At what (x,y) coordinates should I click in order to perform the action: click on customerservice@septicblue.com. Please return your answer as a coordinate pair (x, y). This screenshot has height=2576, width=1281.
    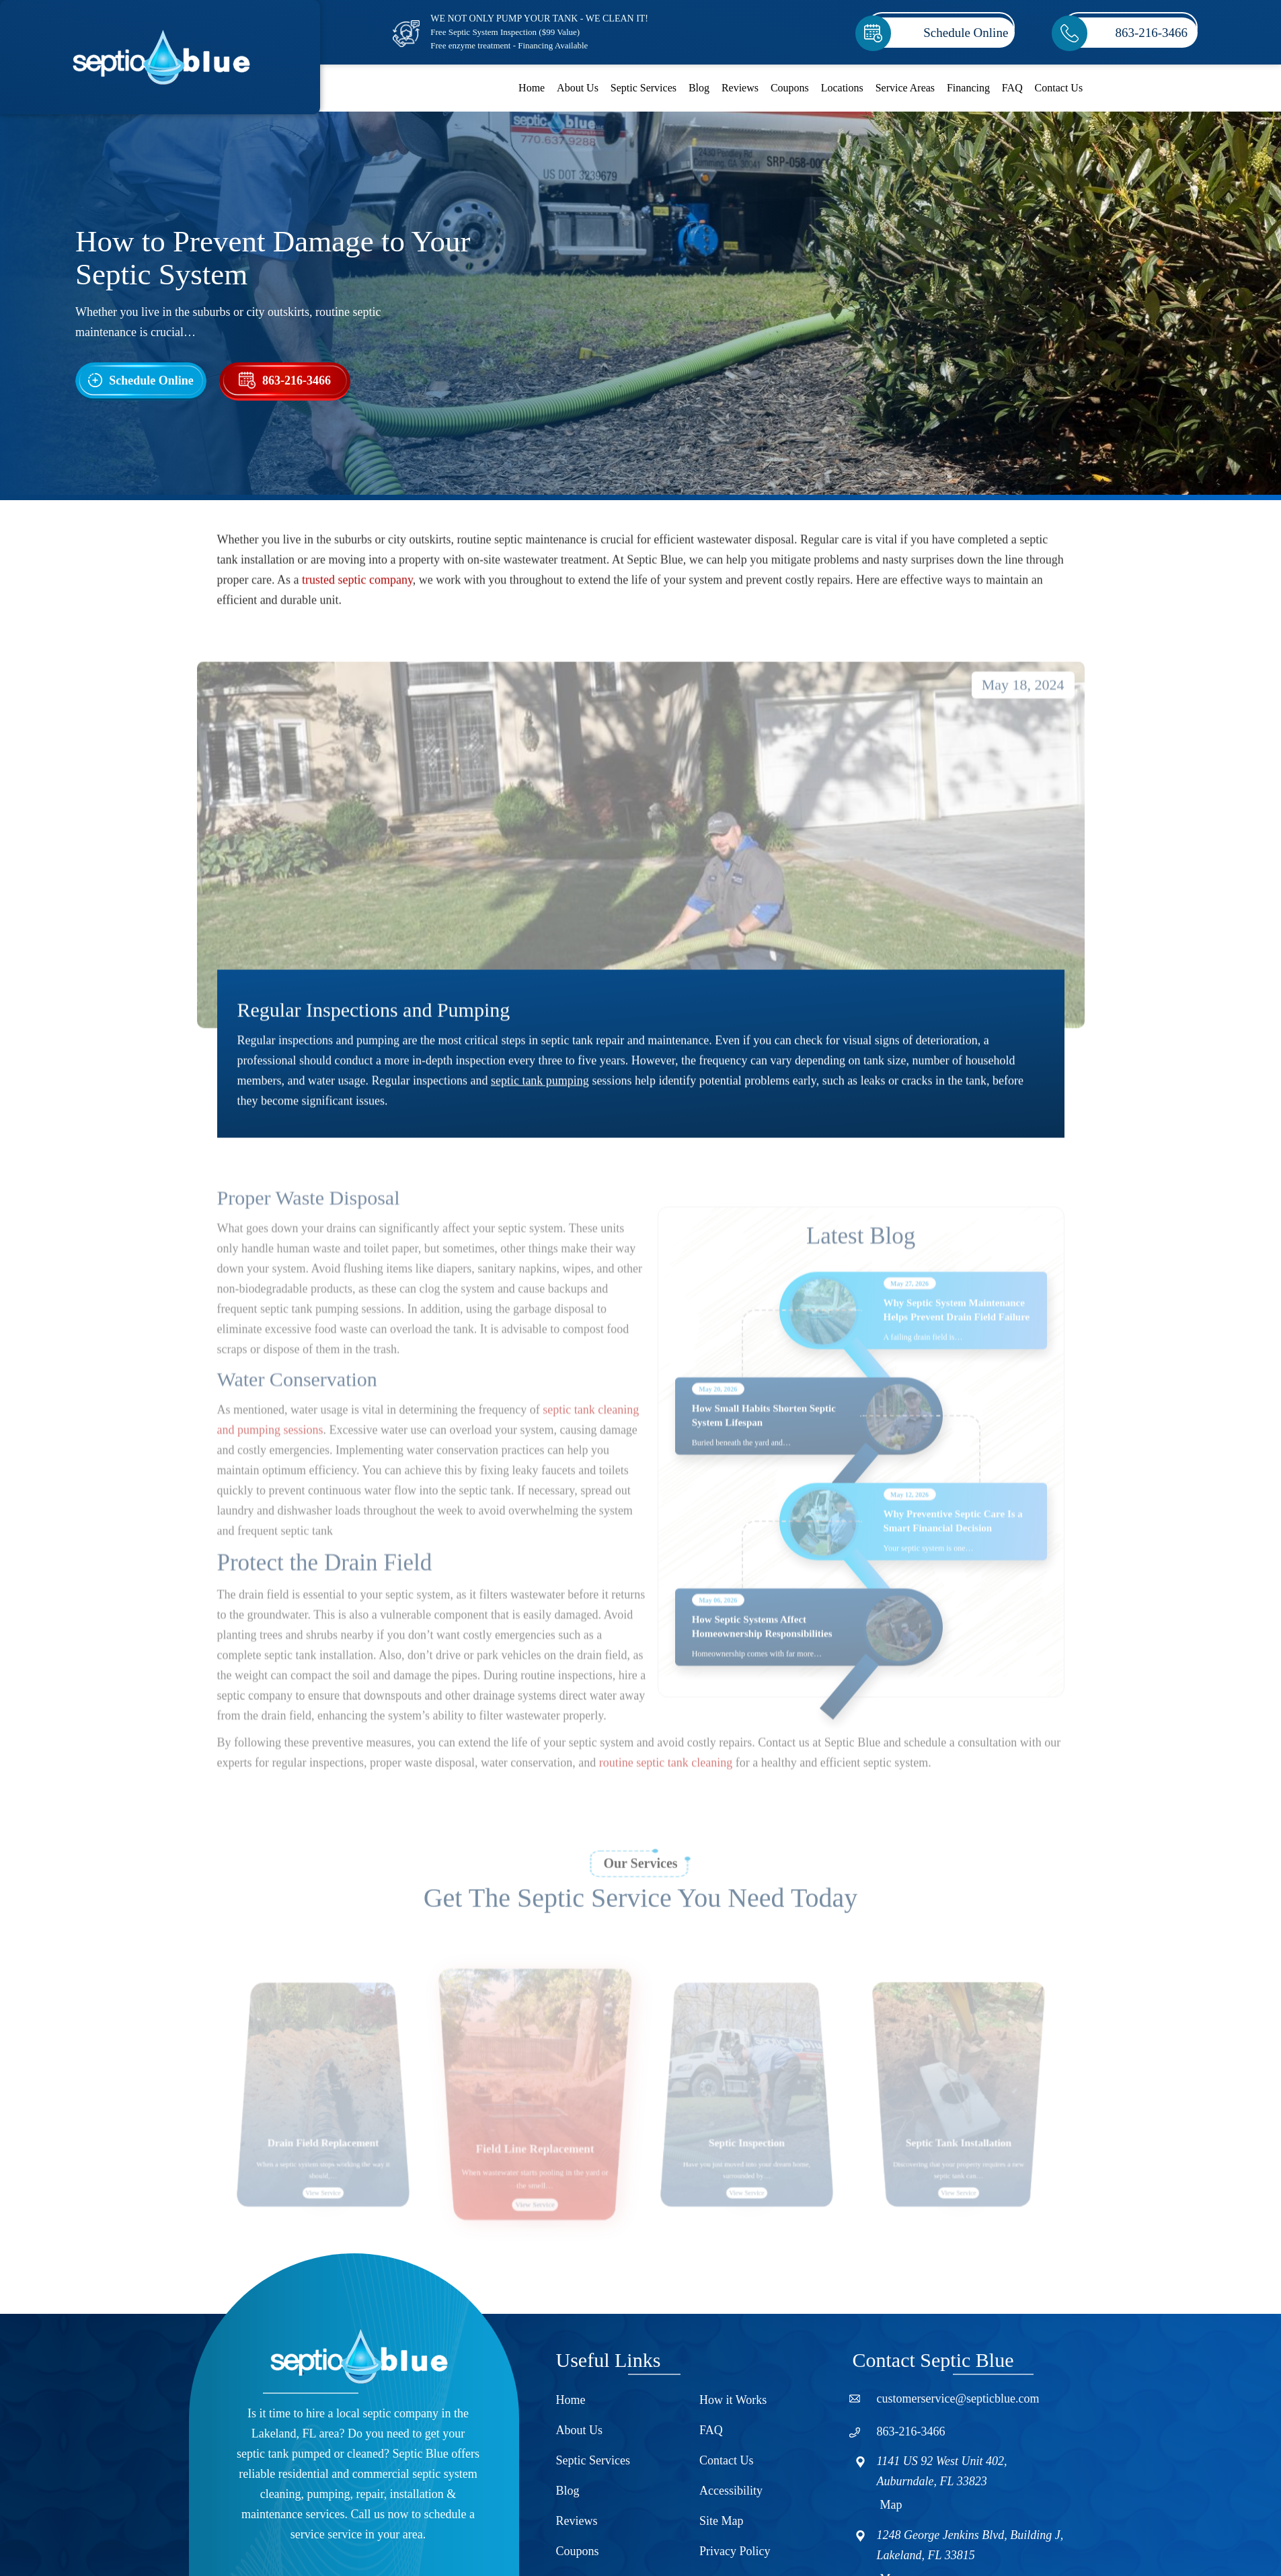
    Looking at the image, I should click on (958, 2398).